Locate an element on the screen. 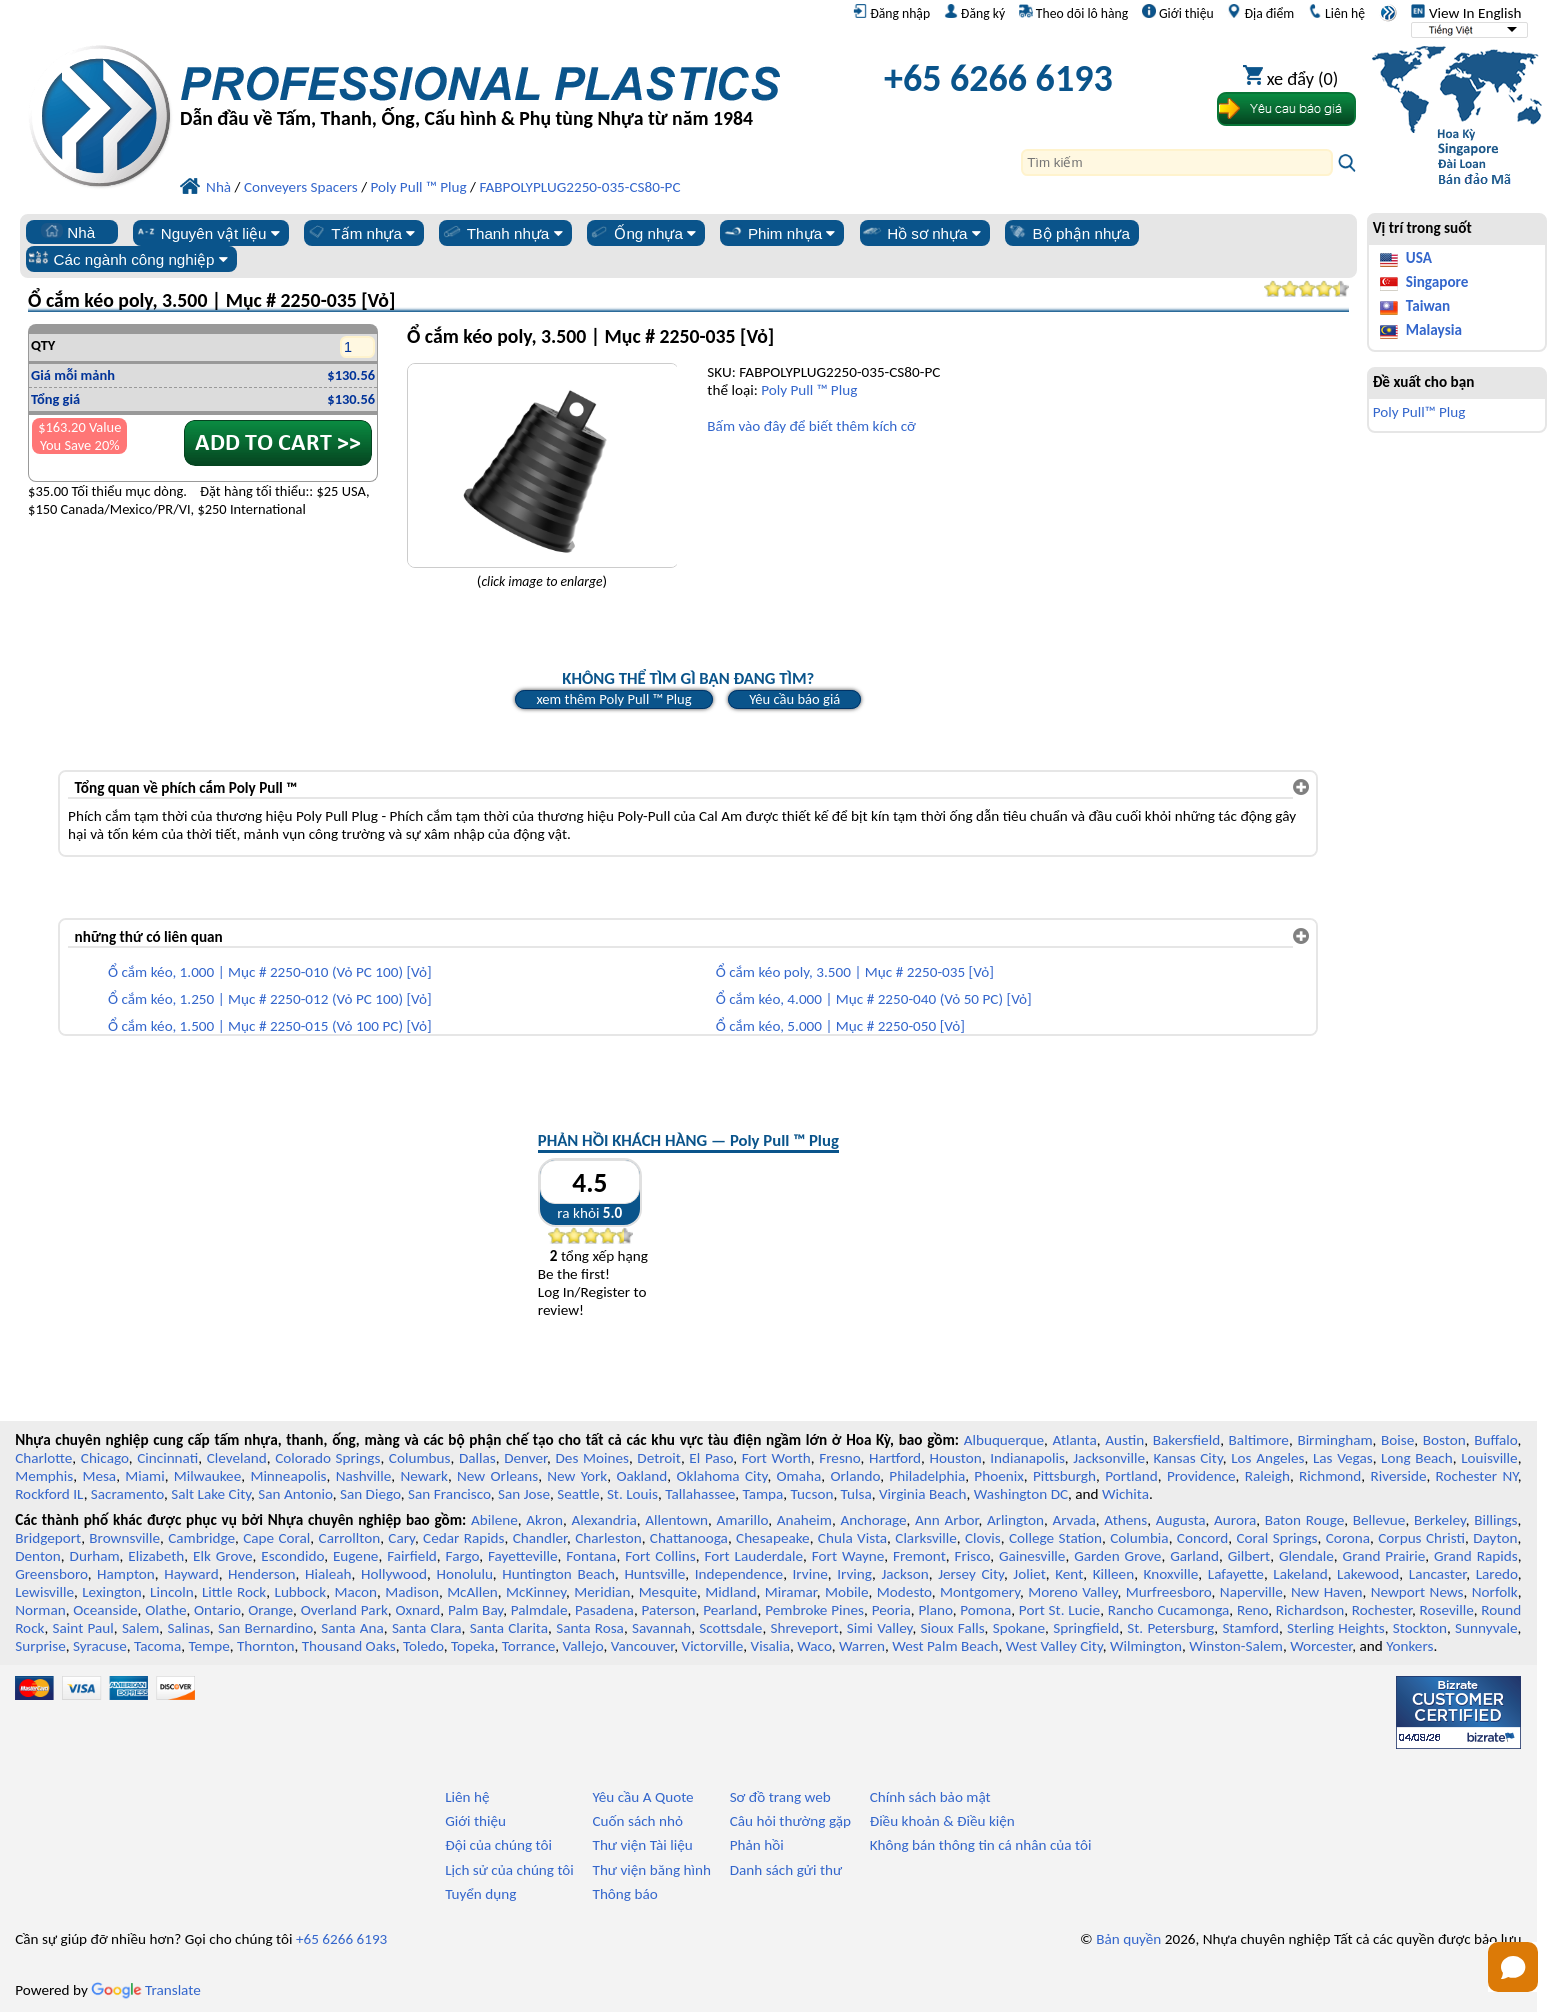  Thousand Oaks is located at coordinates (349, 1646).